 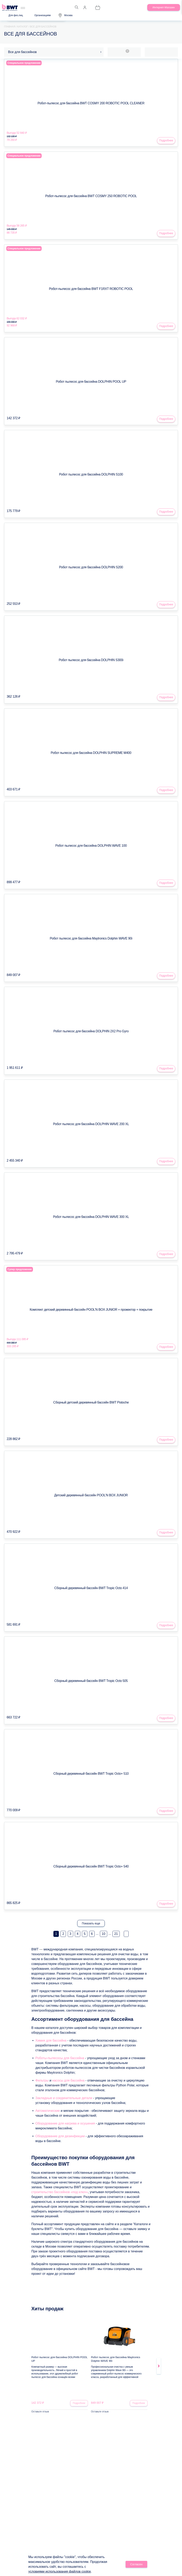 What do you see at coordinates (91, 753) in the screenshot?
I see `Робот пылесос для бассейна DOLPHIN SUPREME M400` at bounding box center [91, 753].